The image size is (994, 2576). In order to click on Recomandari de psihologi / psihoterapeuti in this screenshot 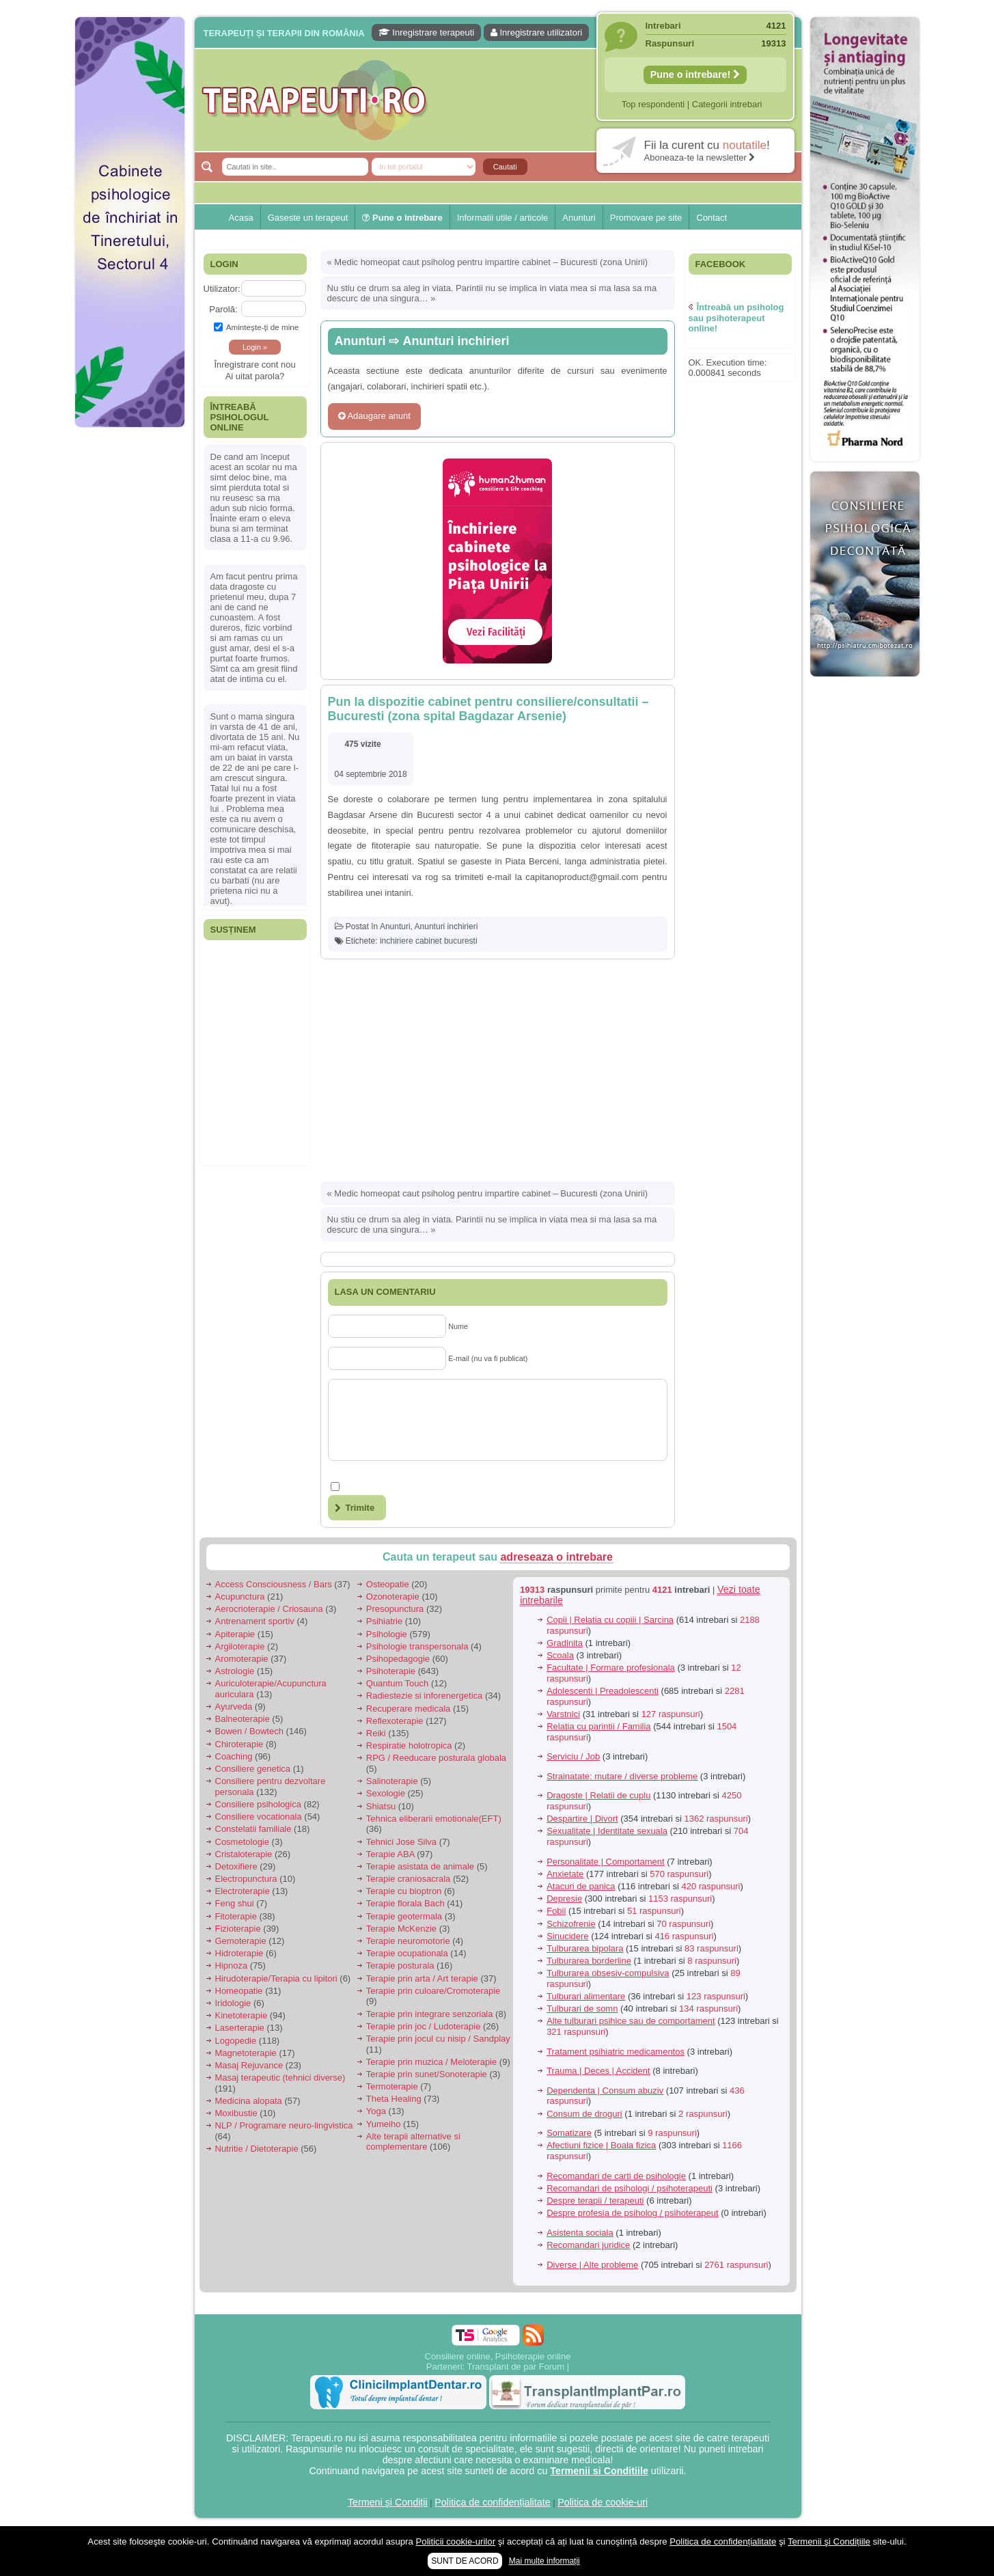, I will do `click(630, 2188)`.